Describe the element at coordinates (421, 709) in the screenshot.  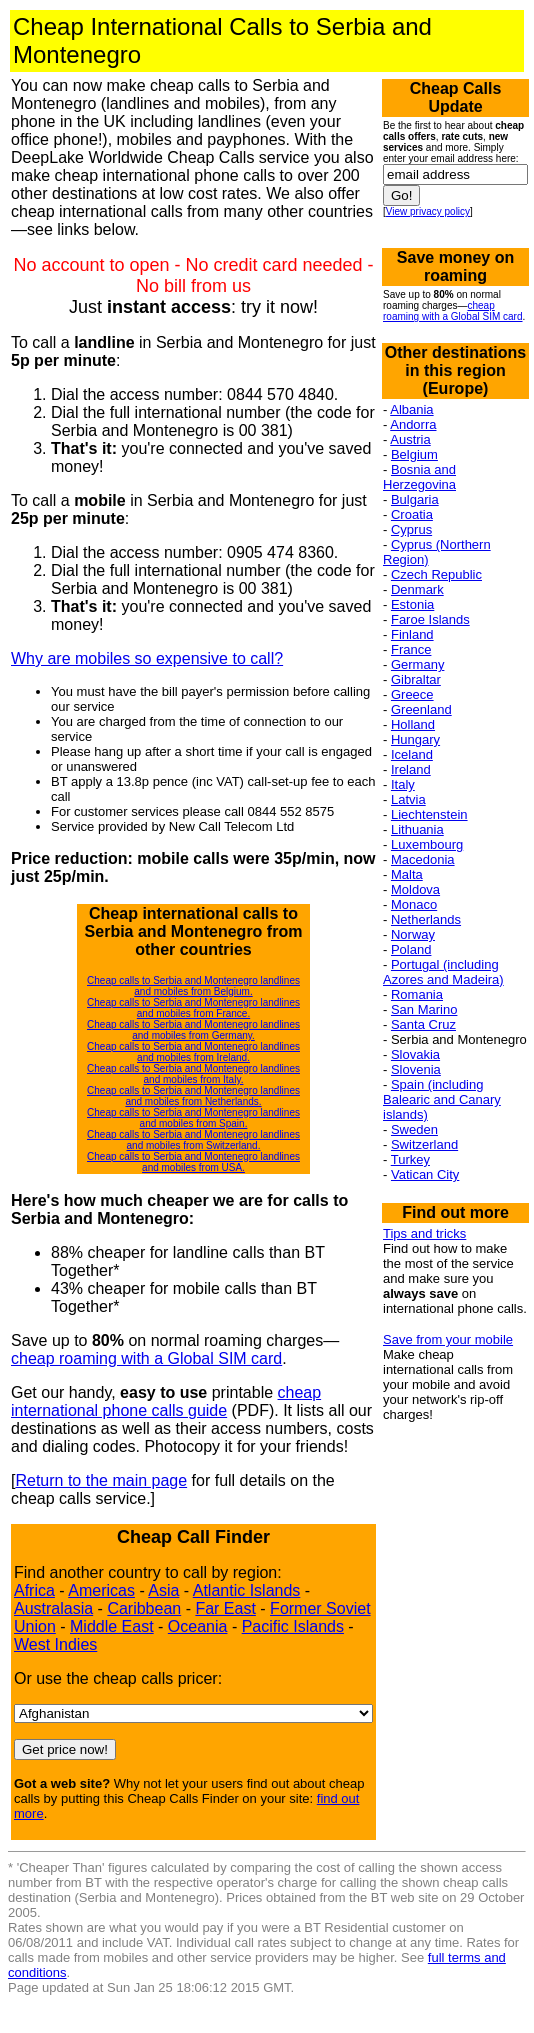
I see `Greenland` at that location.